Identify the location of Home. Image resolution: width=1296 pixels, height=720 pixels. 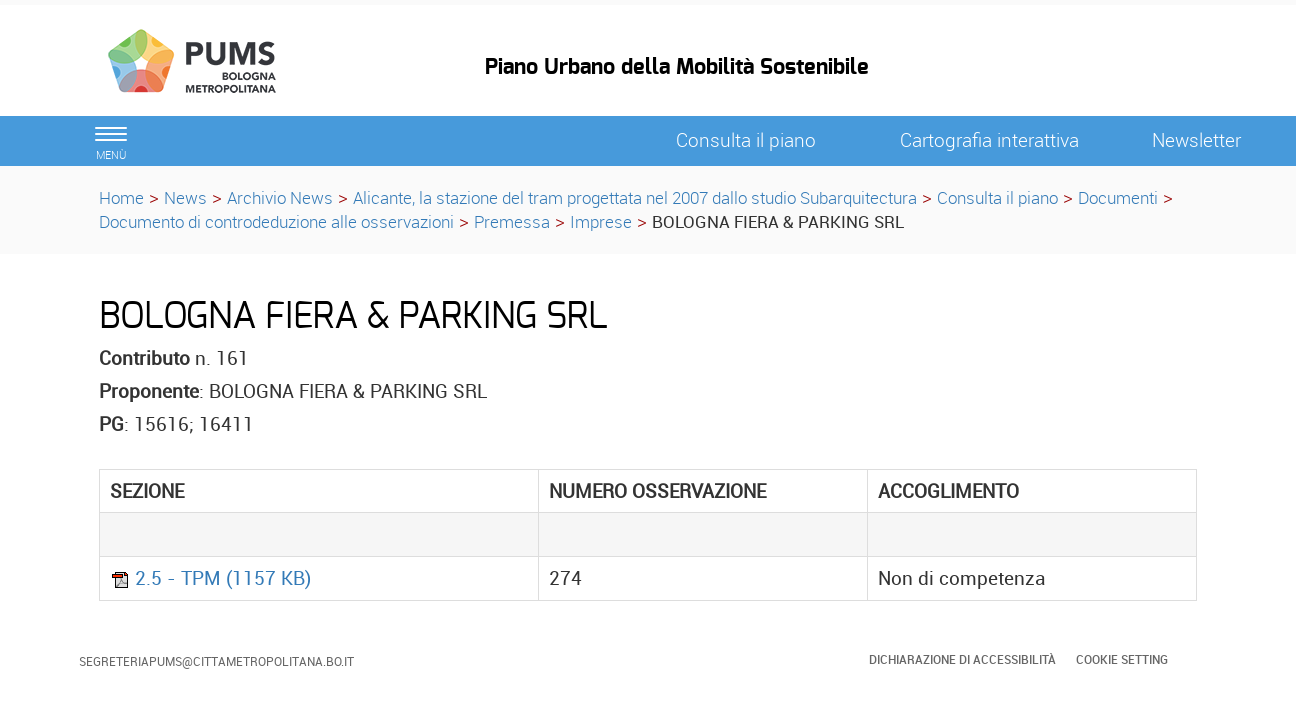
(121, 197).